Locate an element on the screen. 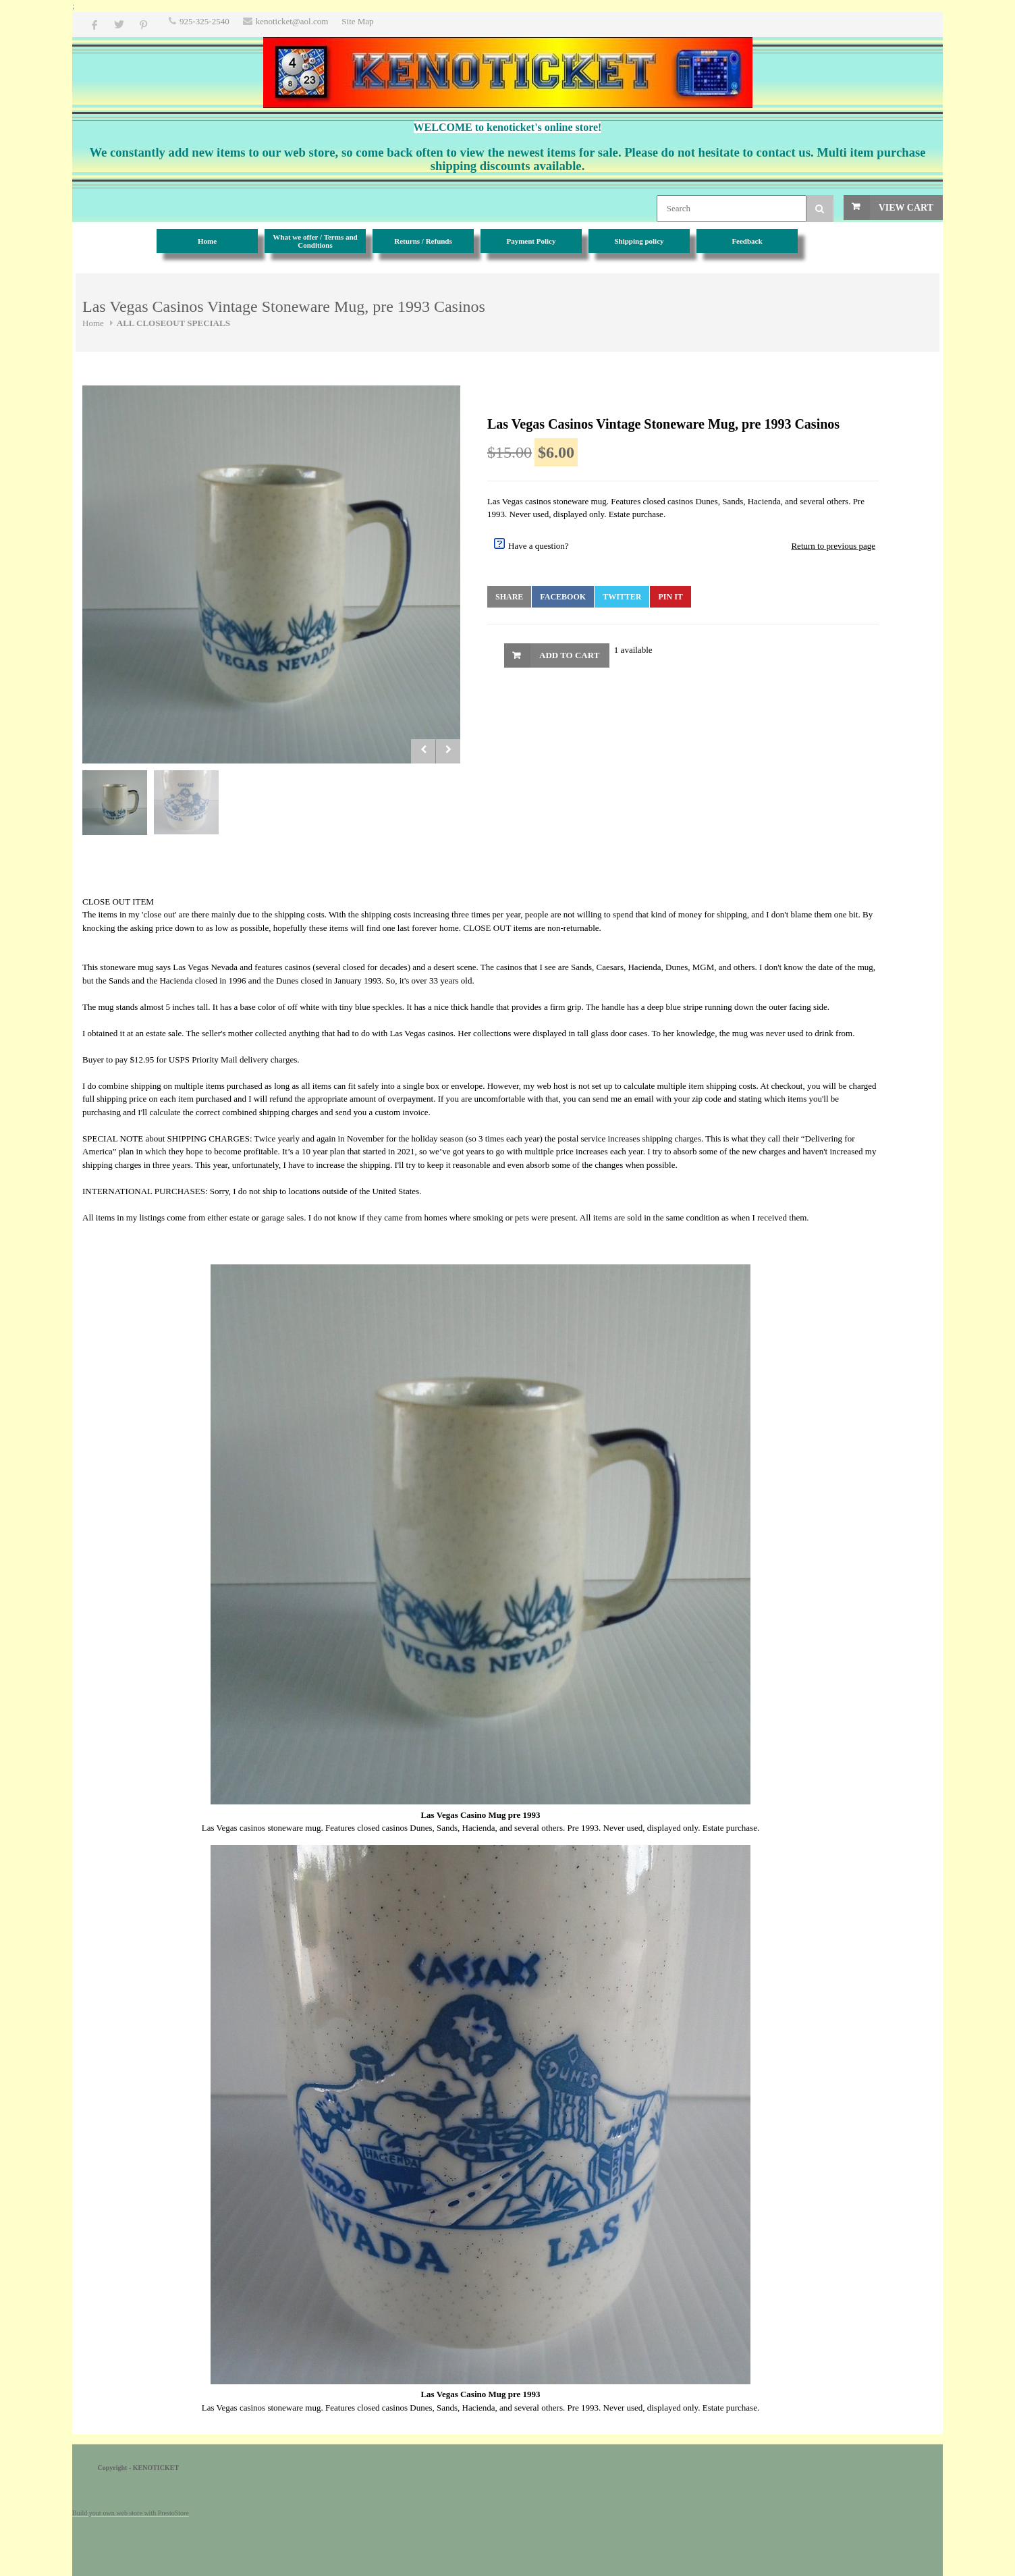  ALL CLOSEOUT SPECIALS is located at coordinates (173, 323).